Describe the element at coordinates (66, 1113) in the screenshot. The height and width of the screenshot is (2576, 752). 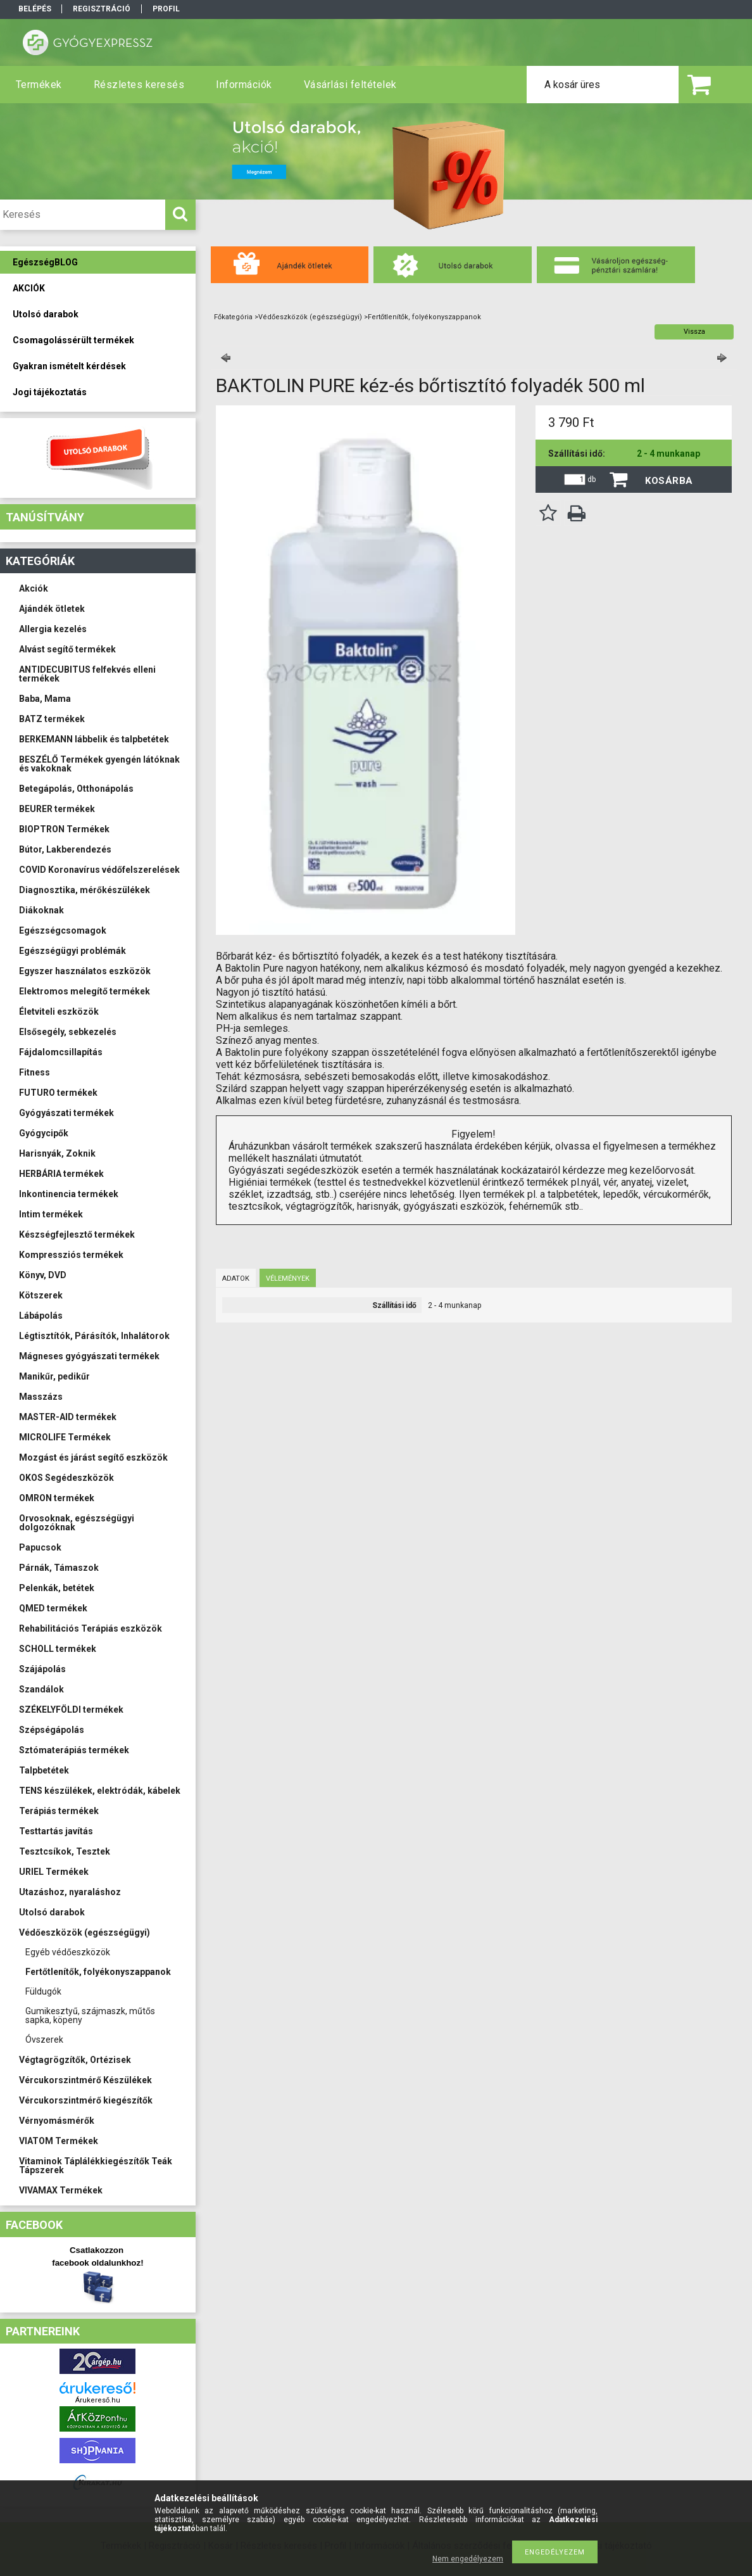
I see `Gyógyászati termékek` at that location.